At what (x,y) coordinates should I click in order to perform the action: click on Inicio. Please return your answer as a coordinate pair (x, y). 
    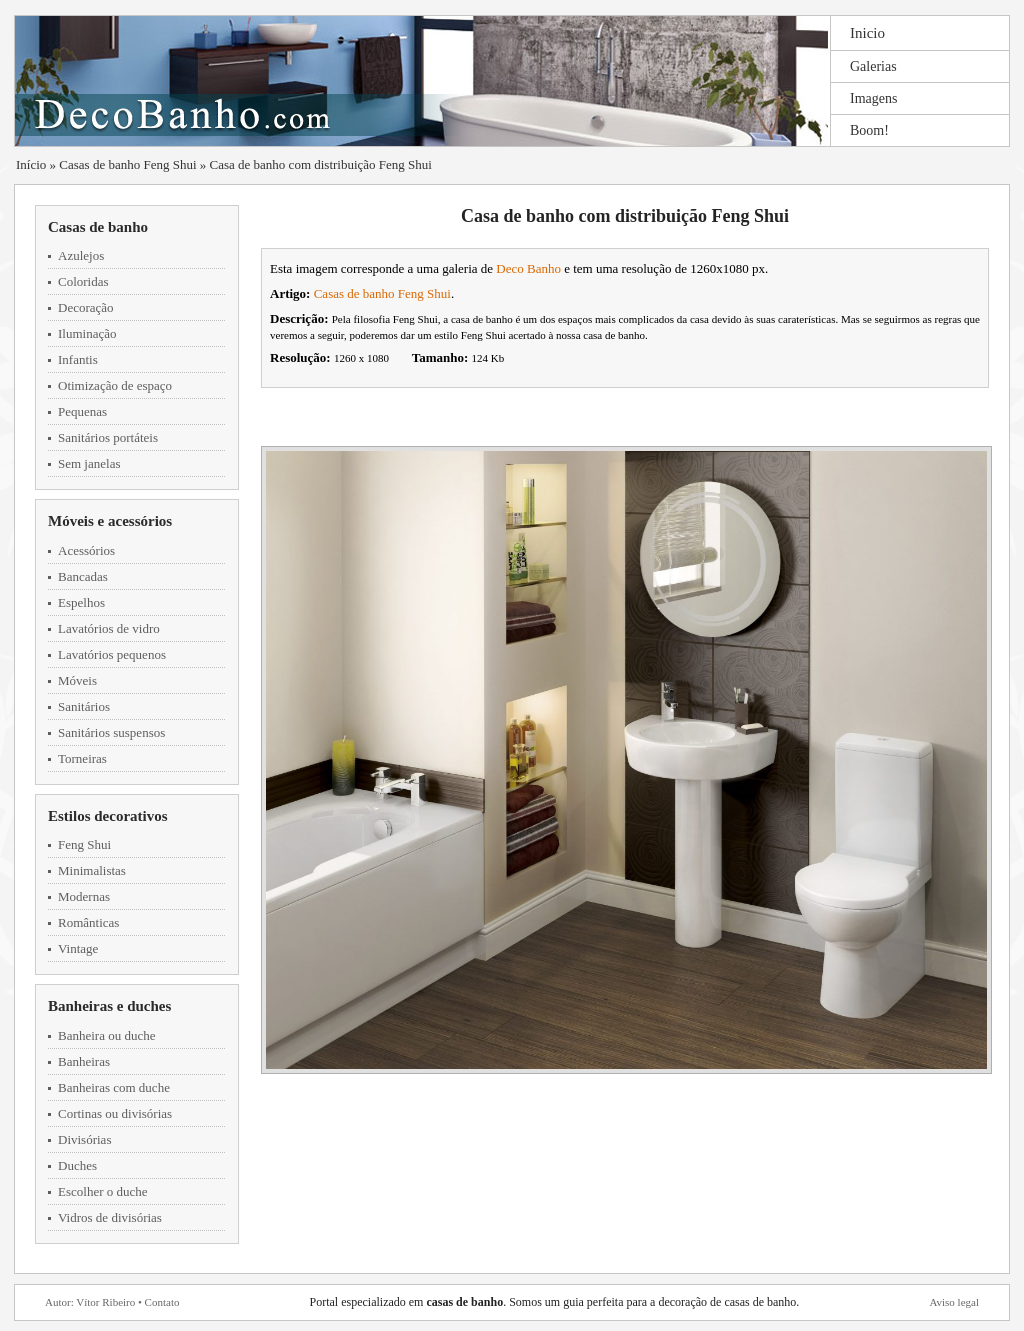
    Looking at the image, I should click on (867, 33).